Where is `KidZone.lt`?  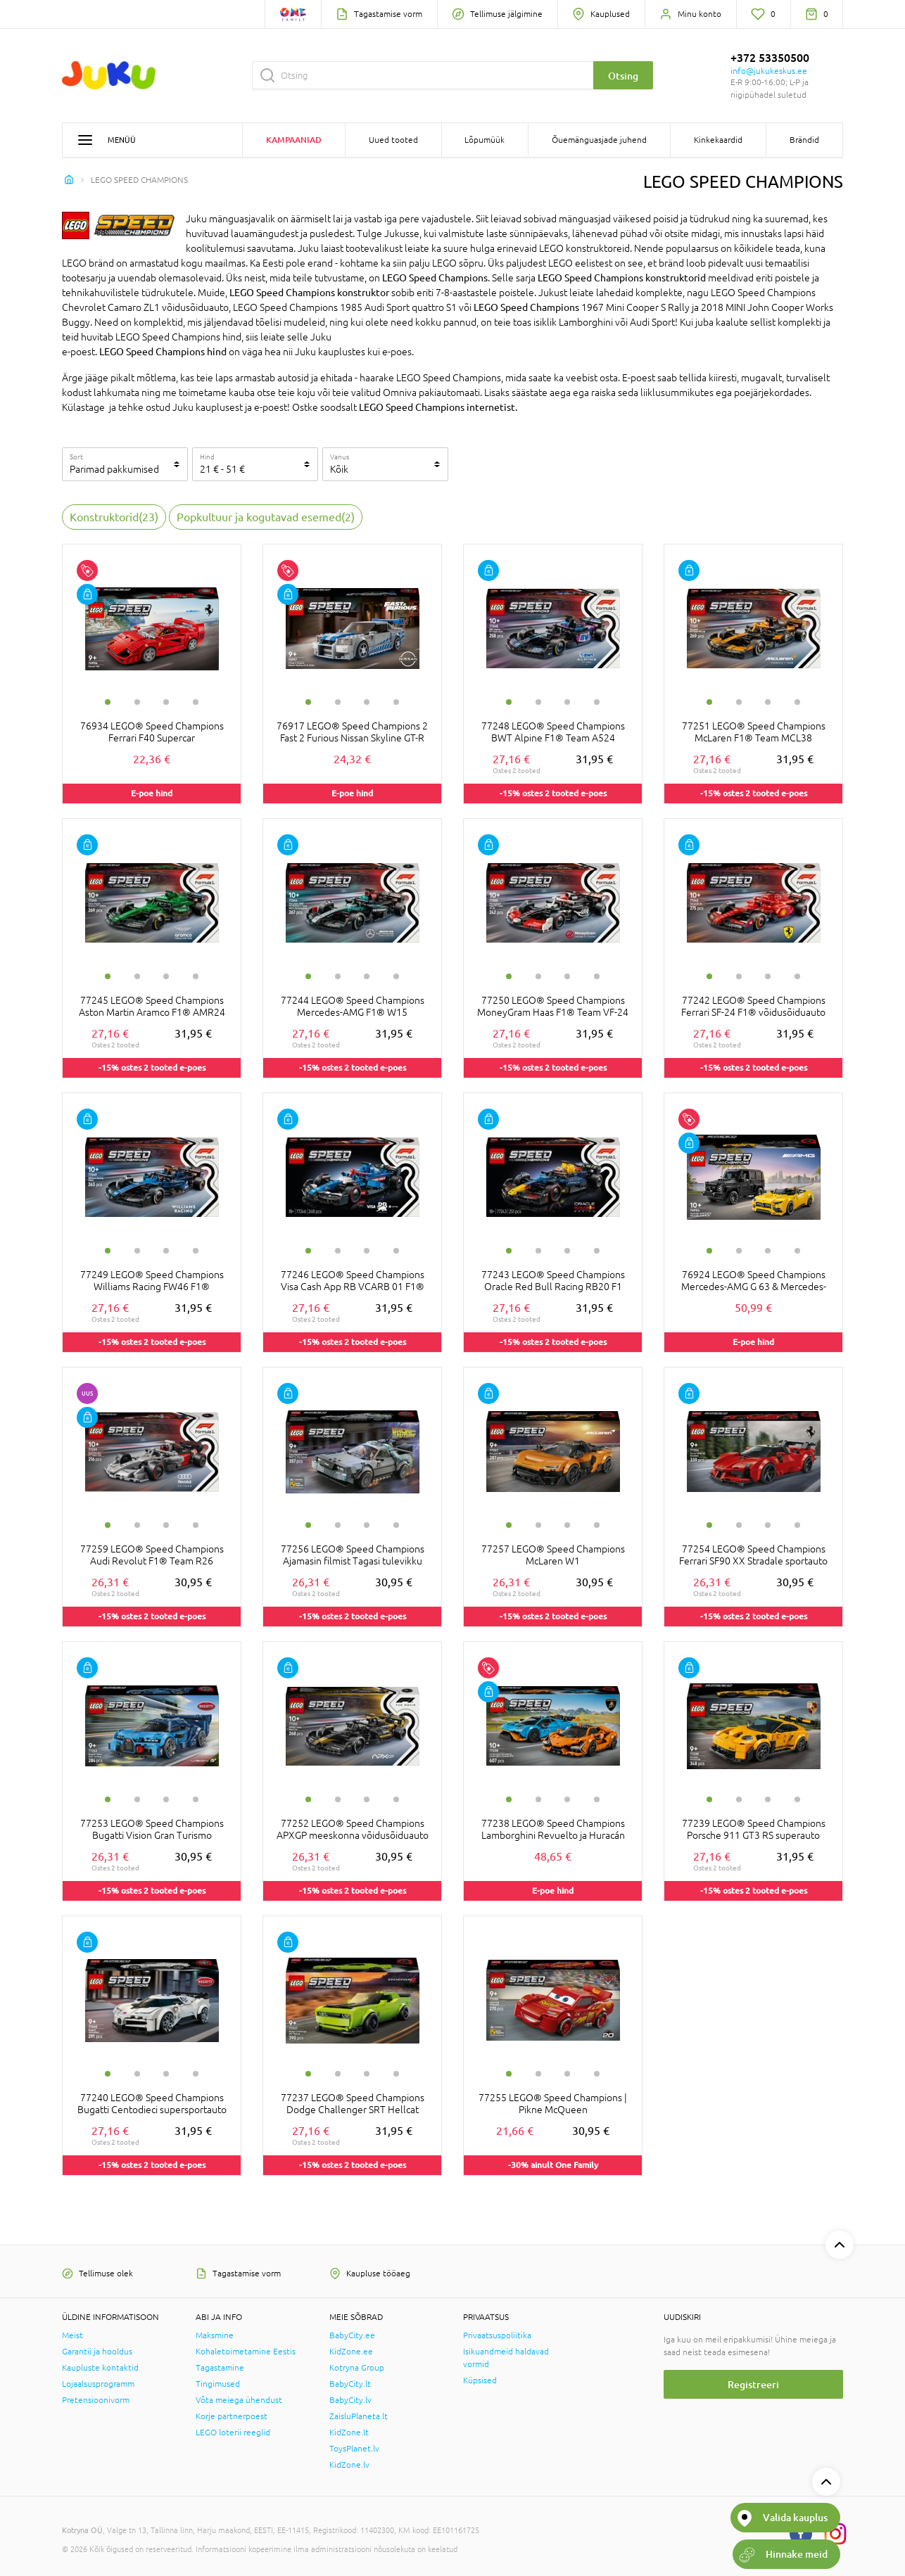
KidZone.lt is located at coordinates (349, 2432).